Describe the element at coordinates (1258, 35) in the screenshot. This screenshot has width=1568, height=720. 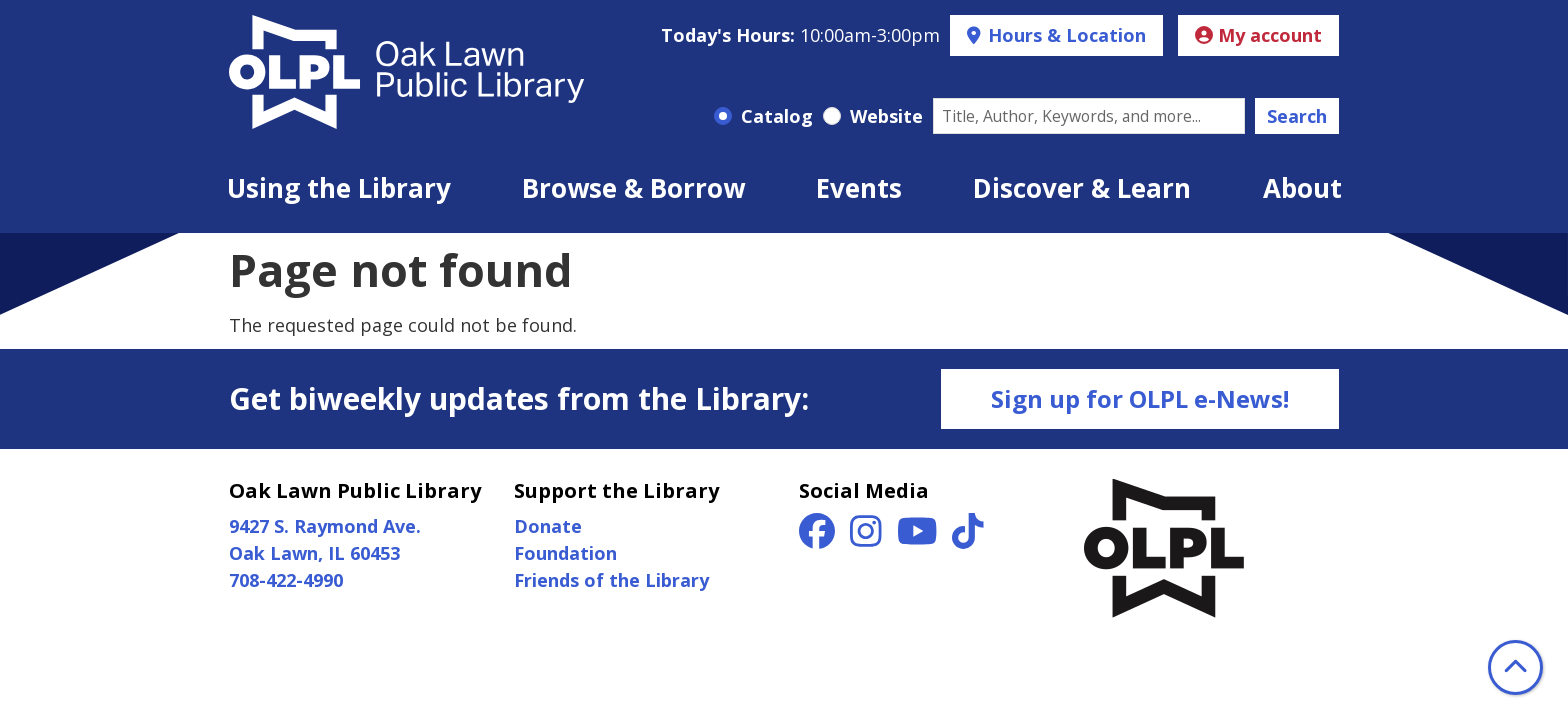
I see `My account` at that location.